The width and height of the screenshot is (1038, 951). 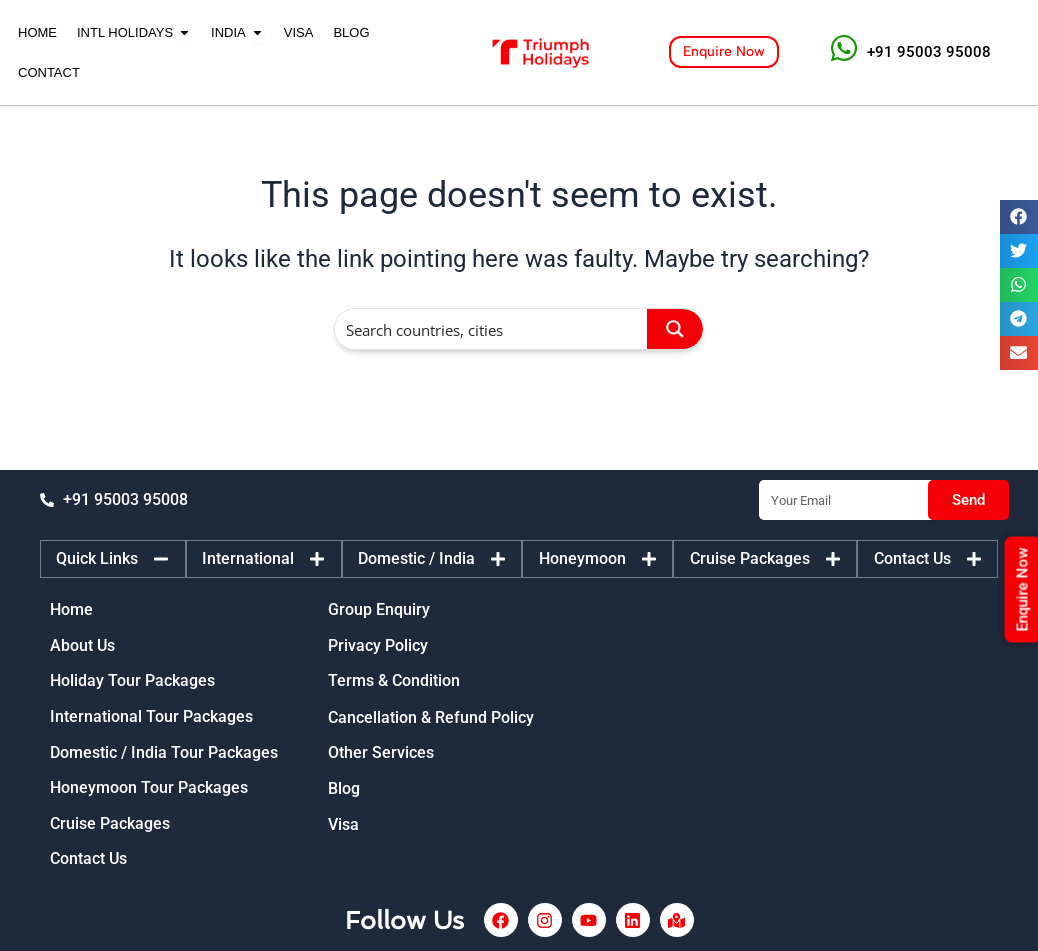 What do you see at coordinates (492, 329) in the screenshot?
I see `[Search input]` at bounding box center [492, 329].